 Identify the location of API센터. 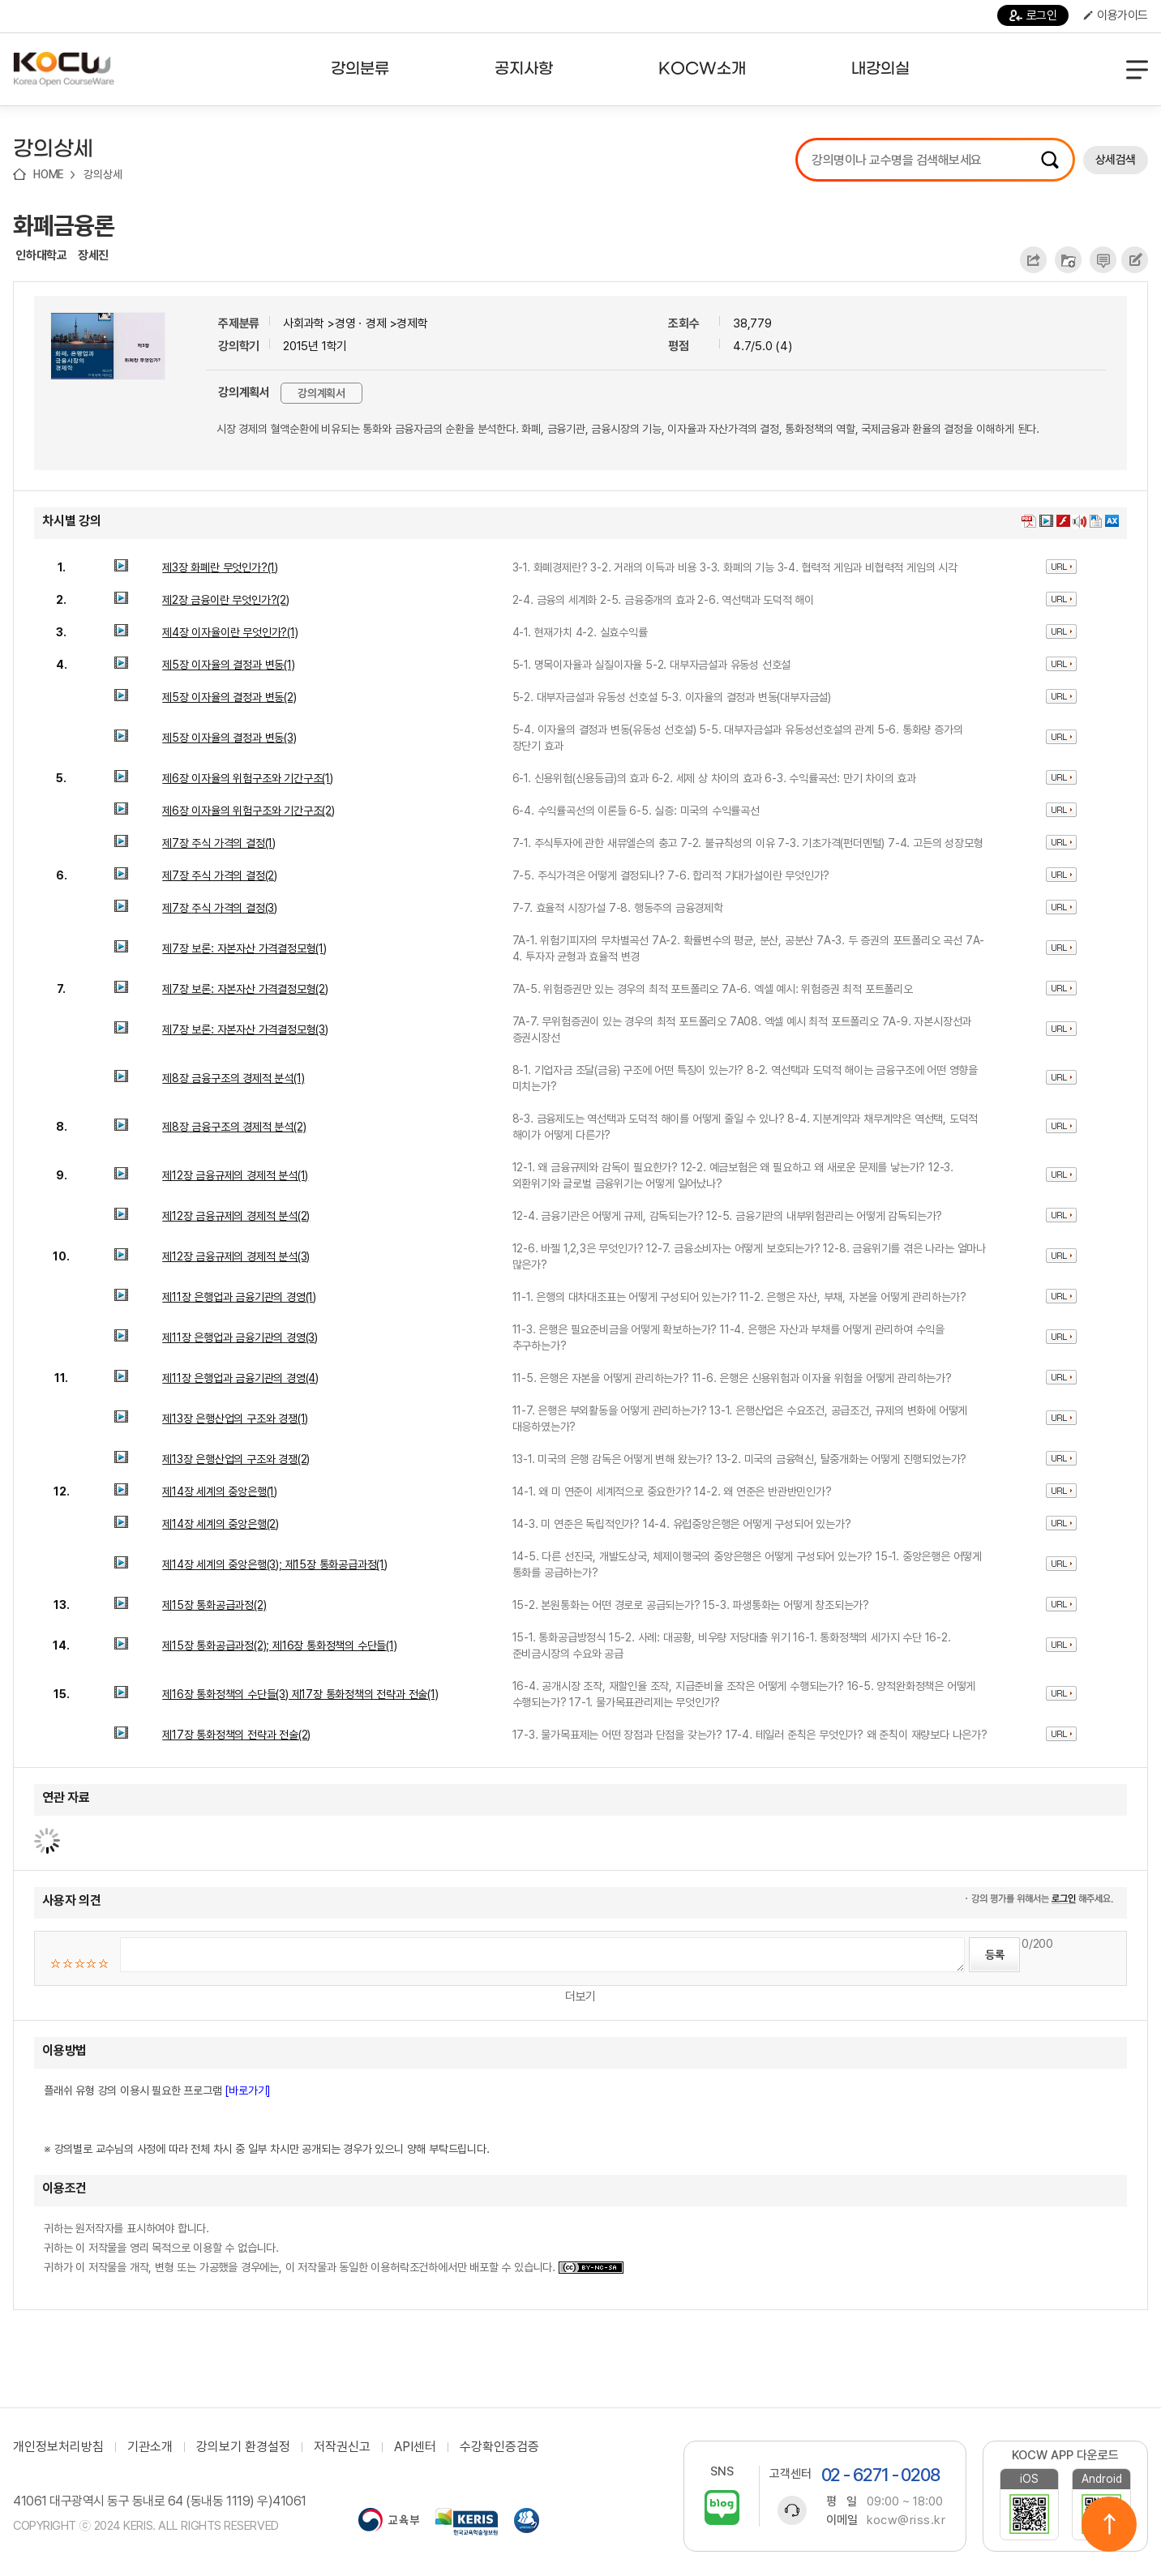
(415, 2447).